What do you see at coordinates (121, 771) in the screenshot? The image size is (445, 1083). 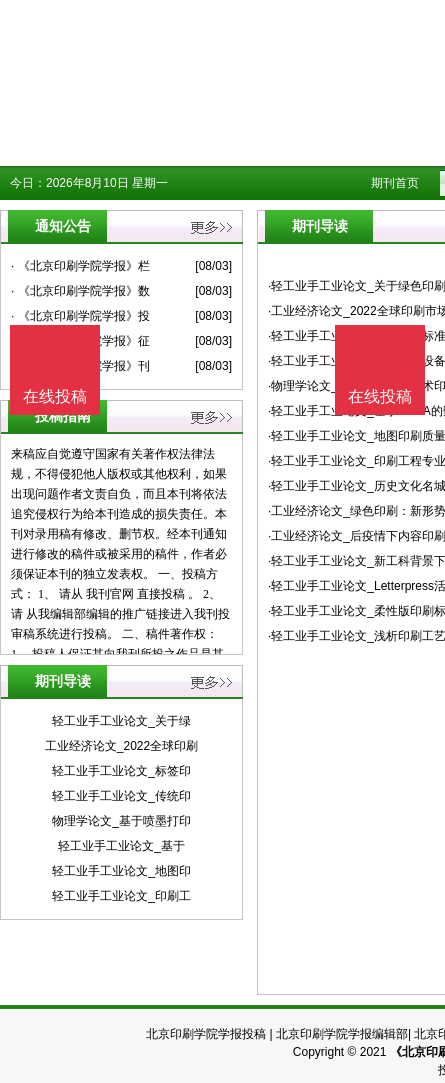 I see `轻工业手工业论文_标签印` at bounding box center [121, 771].